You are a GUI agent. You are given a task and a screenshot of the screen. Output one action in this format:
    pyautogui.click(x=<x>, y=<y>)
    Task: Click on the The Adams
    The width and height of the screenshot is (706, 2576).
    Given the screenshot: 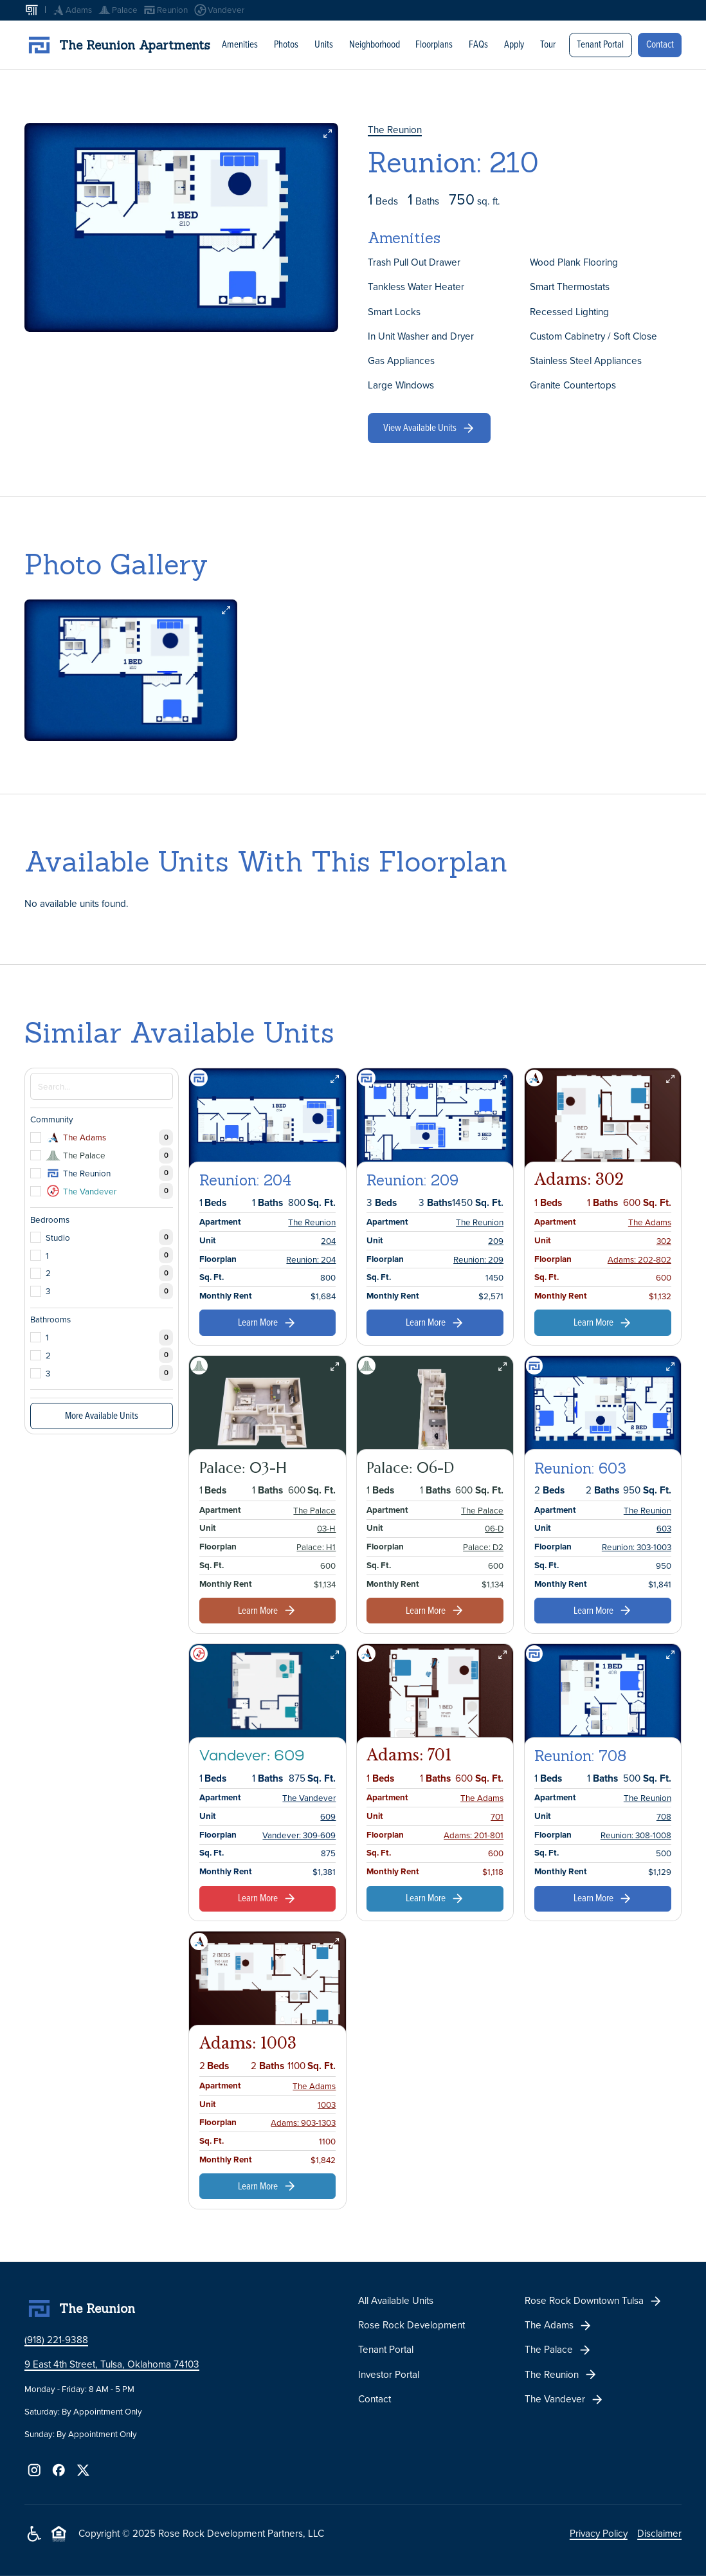 What is the action you would take?
    pyautogui.click(x=649, y=1222)
    